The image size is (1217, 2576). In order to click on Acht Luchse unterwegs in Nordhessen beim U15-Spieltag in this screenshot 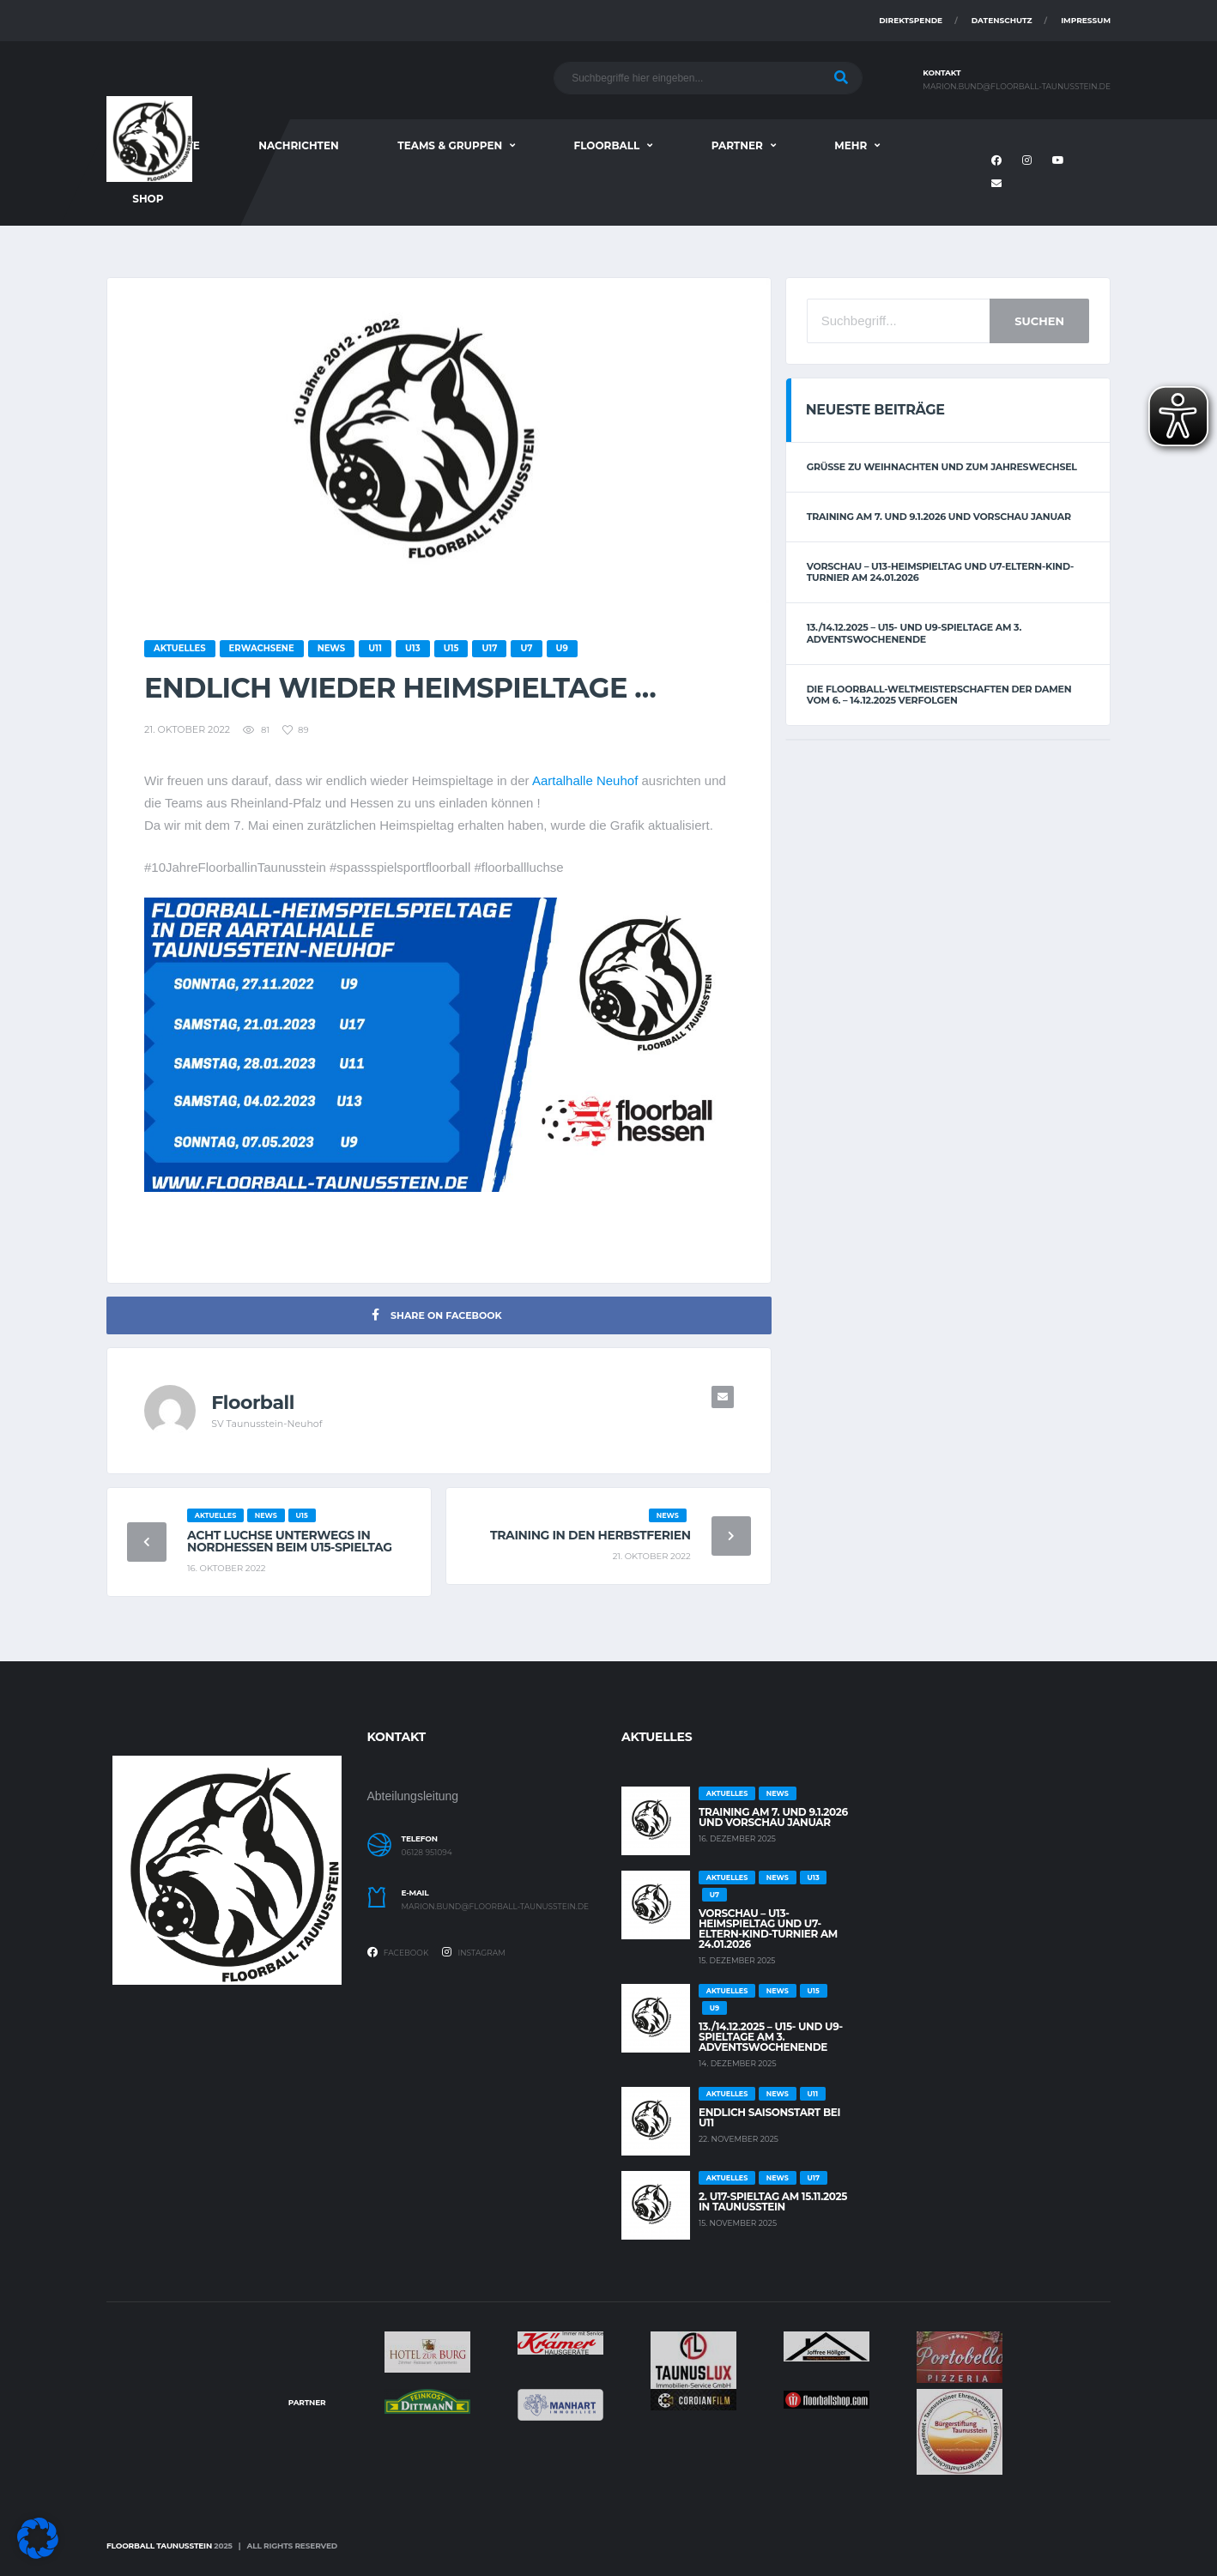, I will do `click(289, 1541)`.